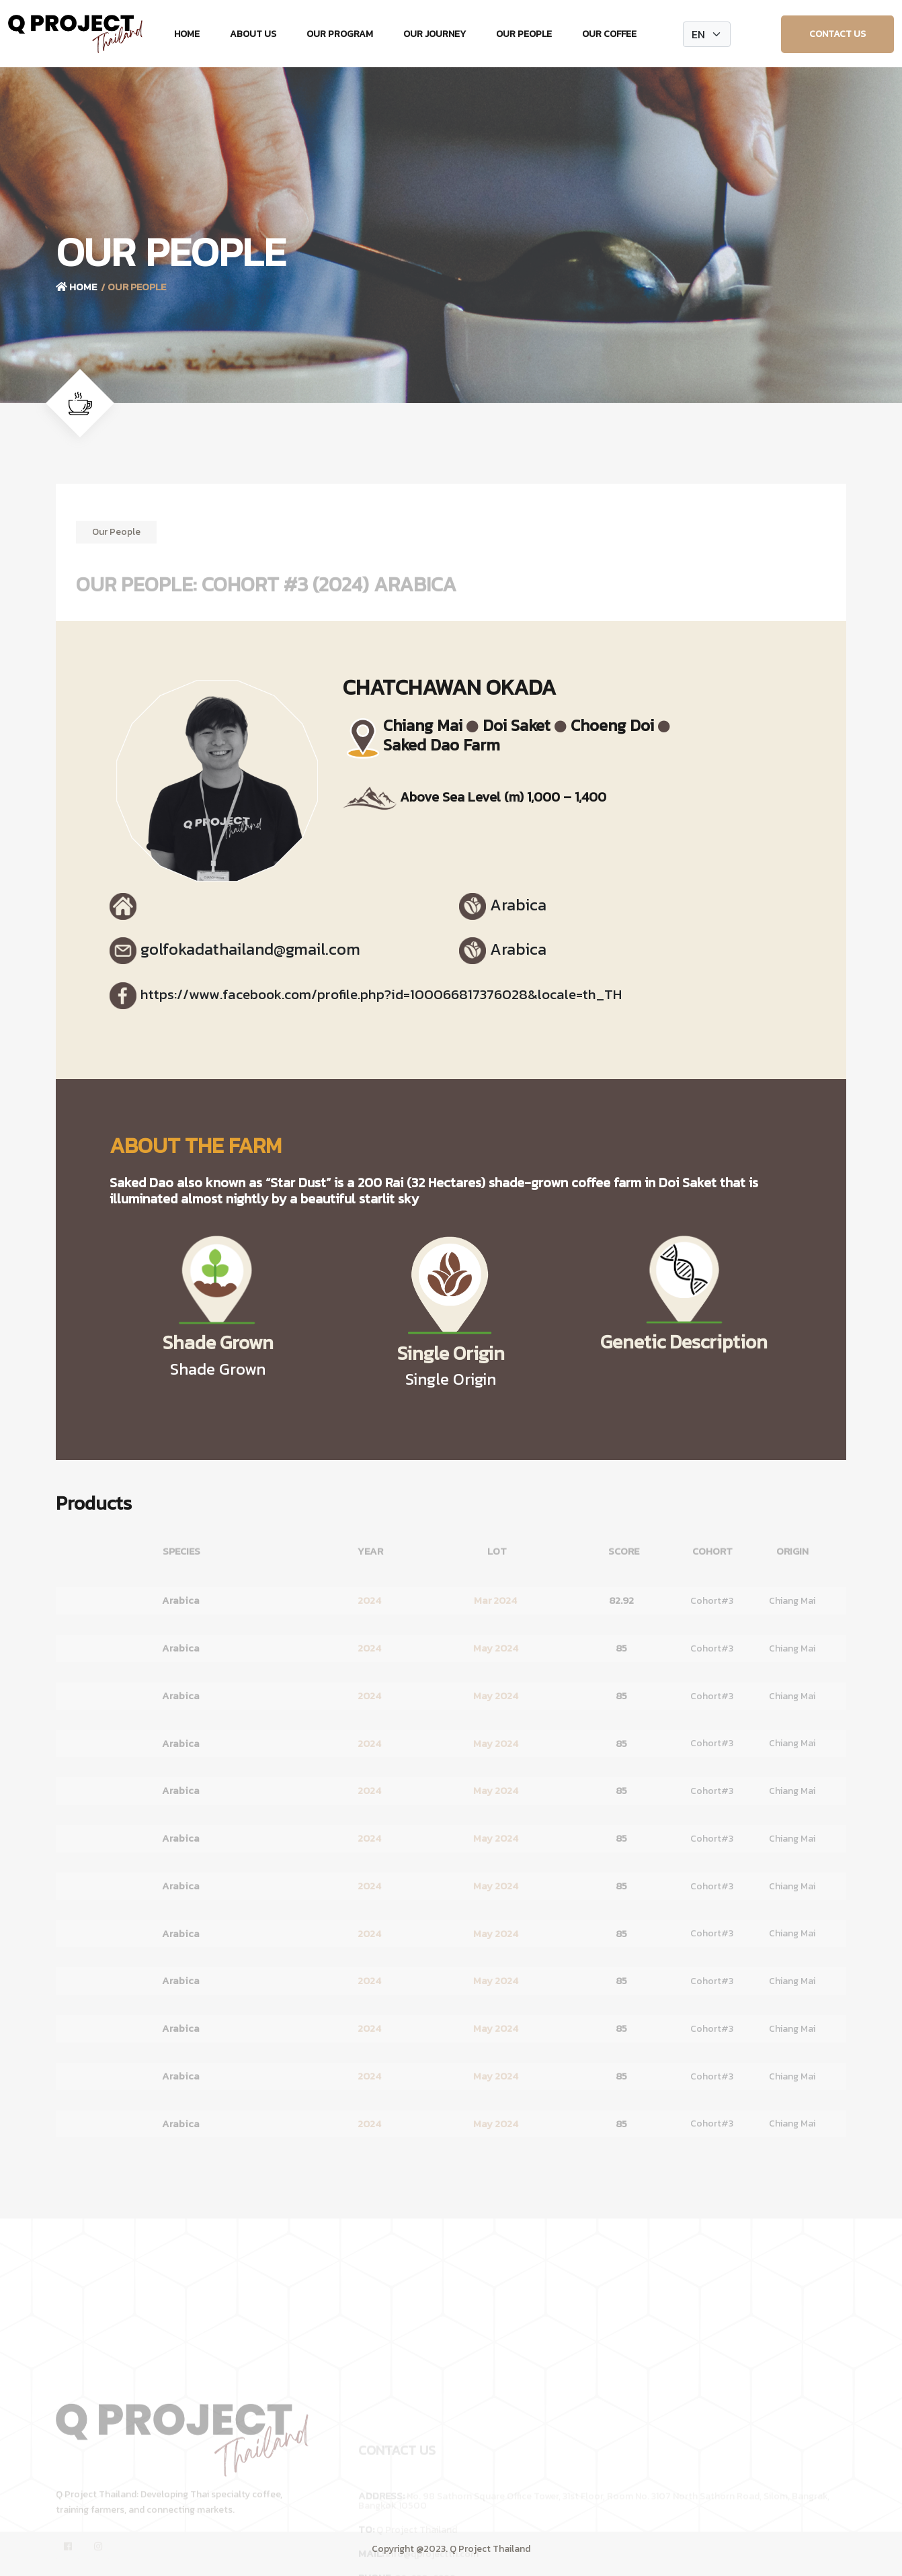  Describe the element at coordinates (339, 34) in the screenshot. I see `Our Program` at that location.